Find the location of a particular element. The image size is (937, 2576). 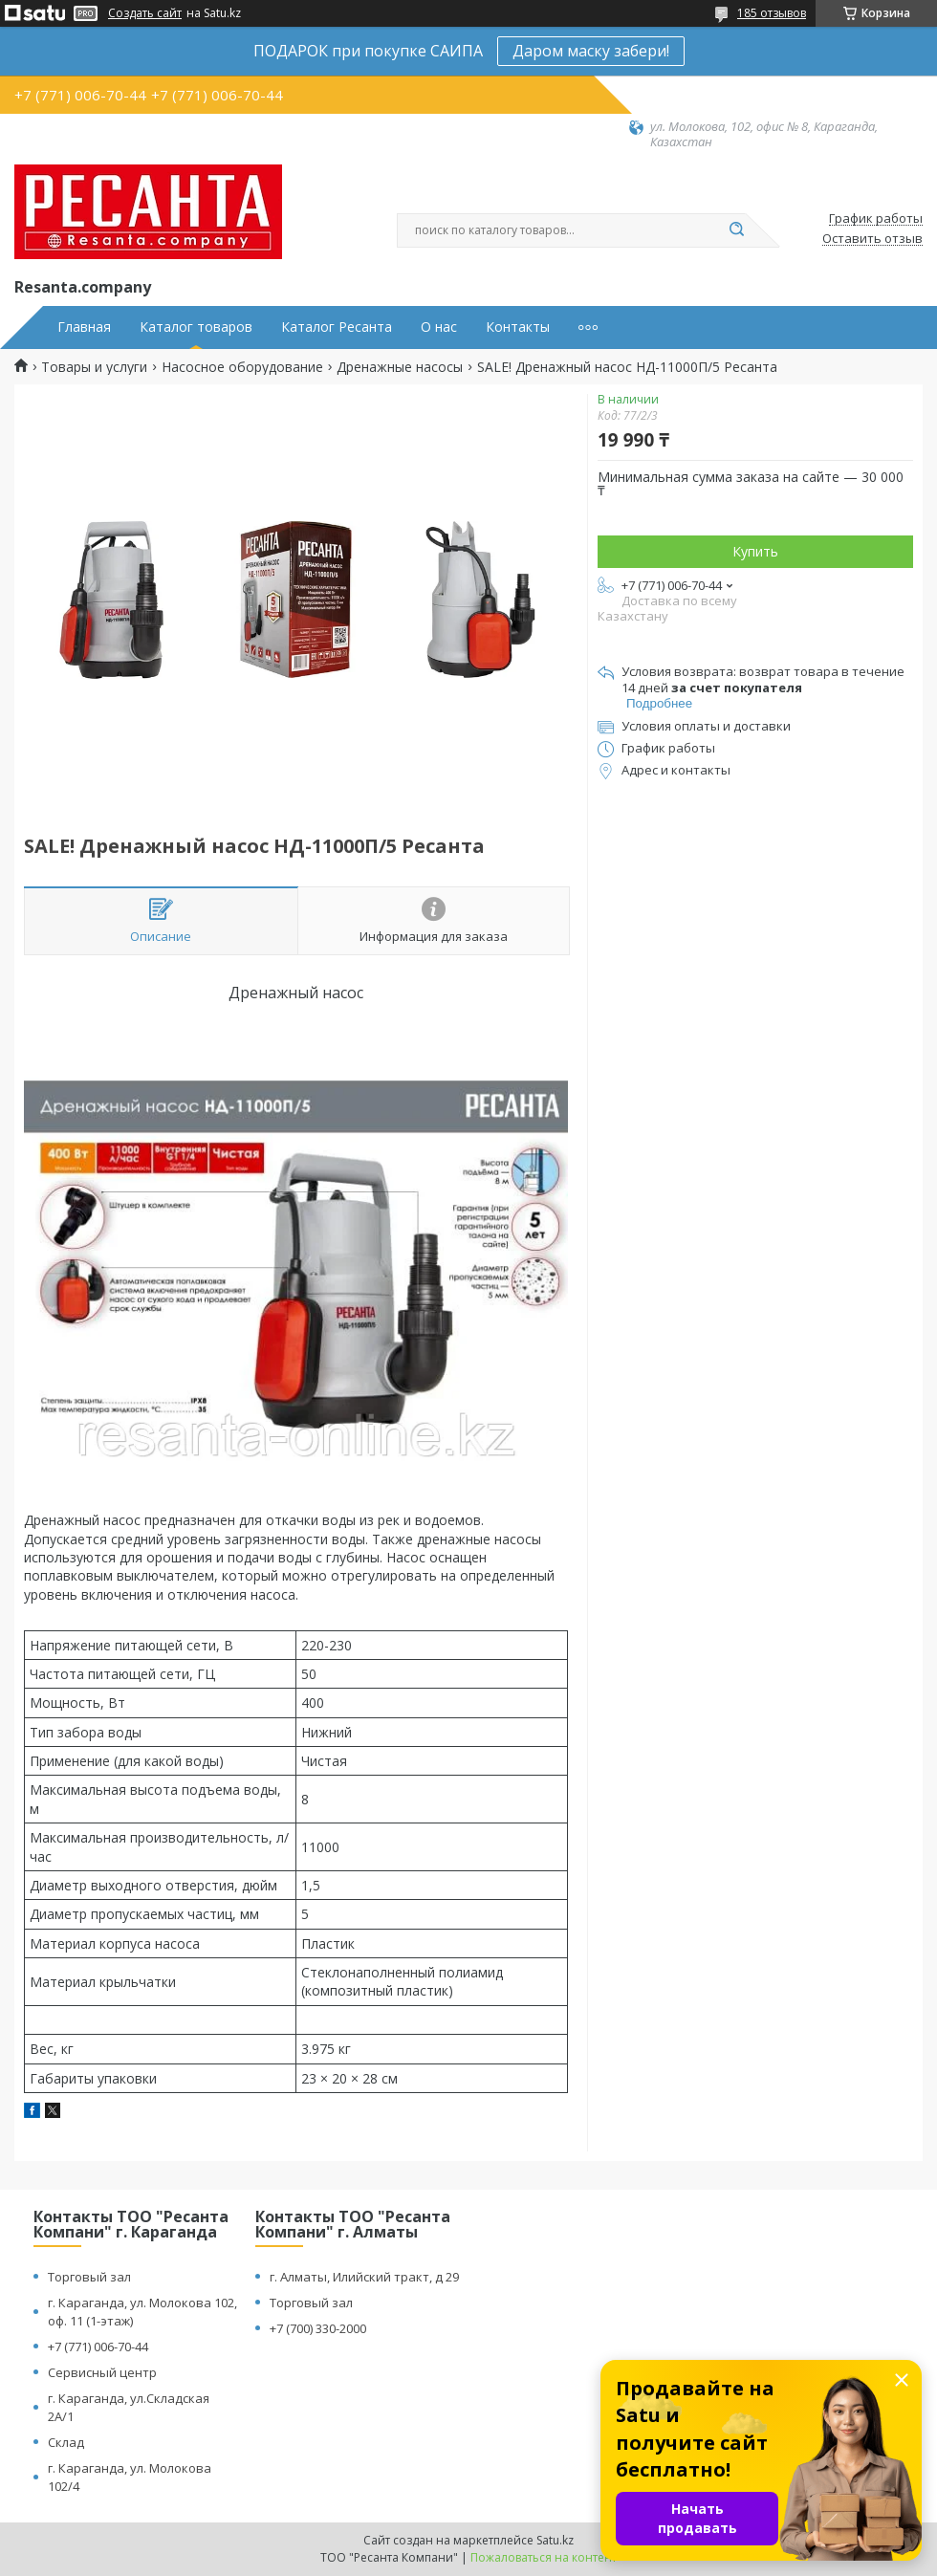

Главная is located at coordinates (84, 327).